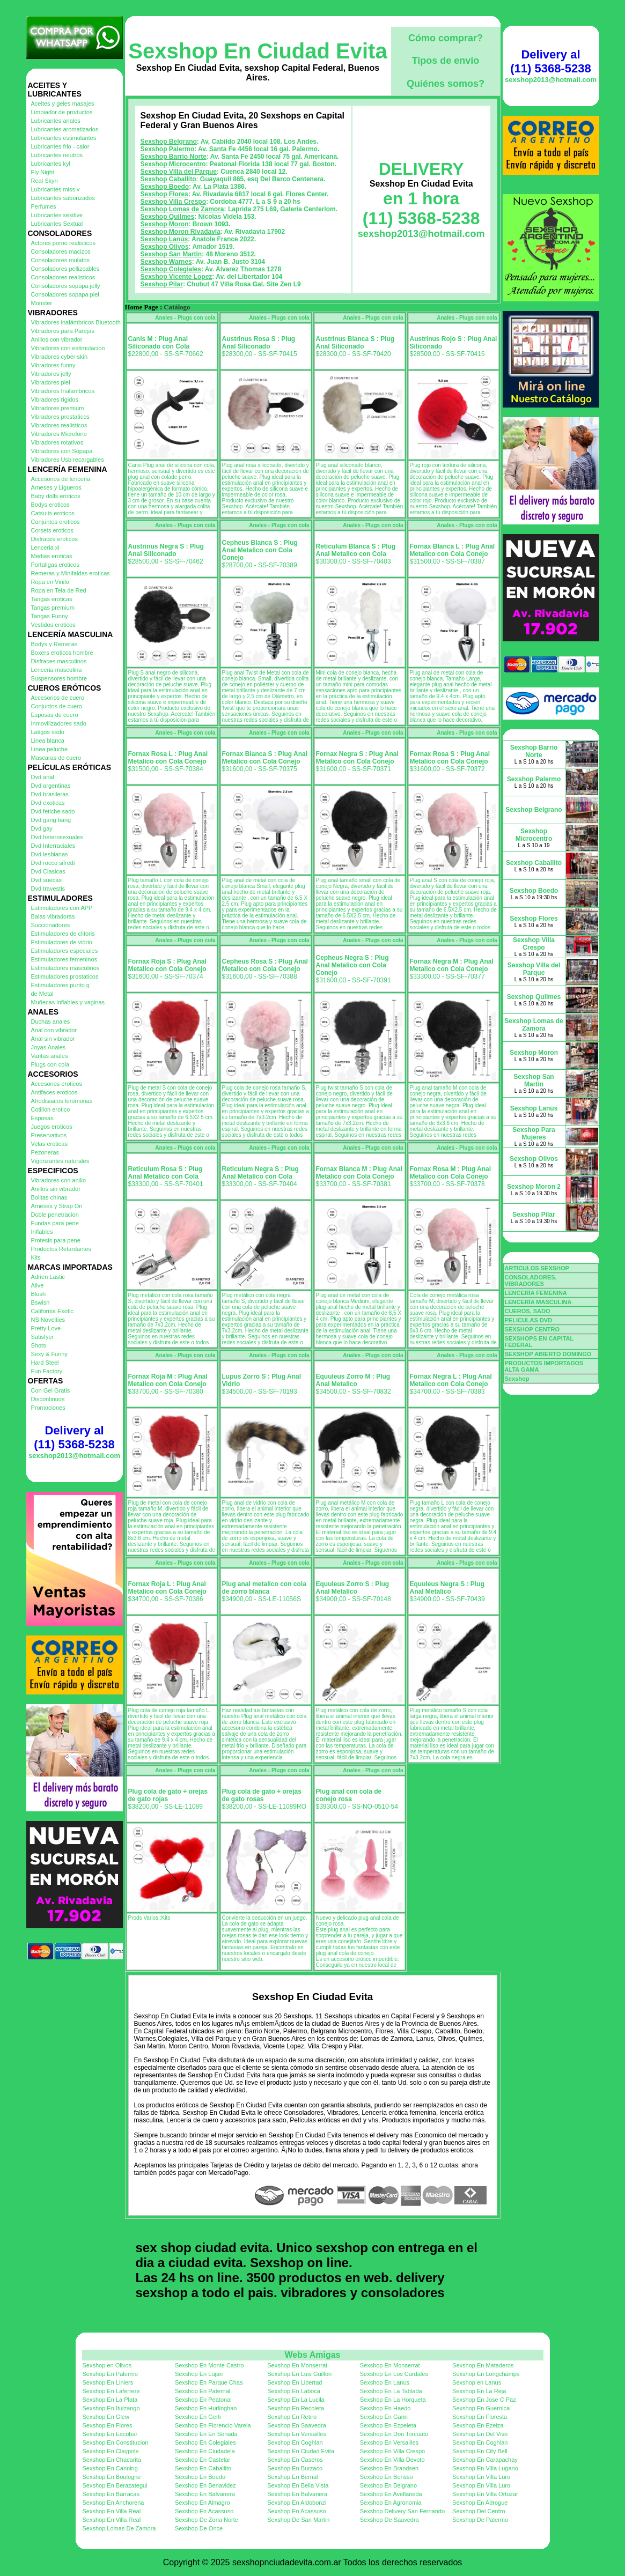 The width and height of the screenshot is (625, 2576). I want to click on Monster, so click(42, 303).